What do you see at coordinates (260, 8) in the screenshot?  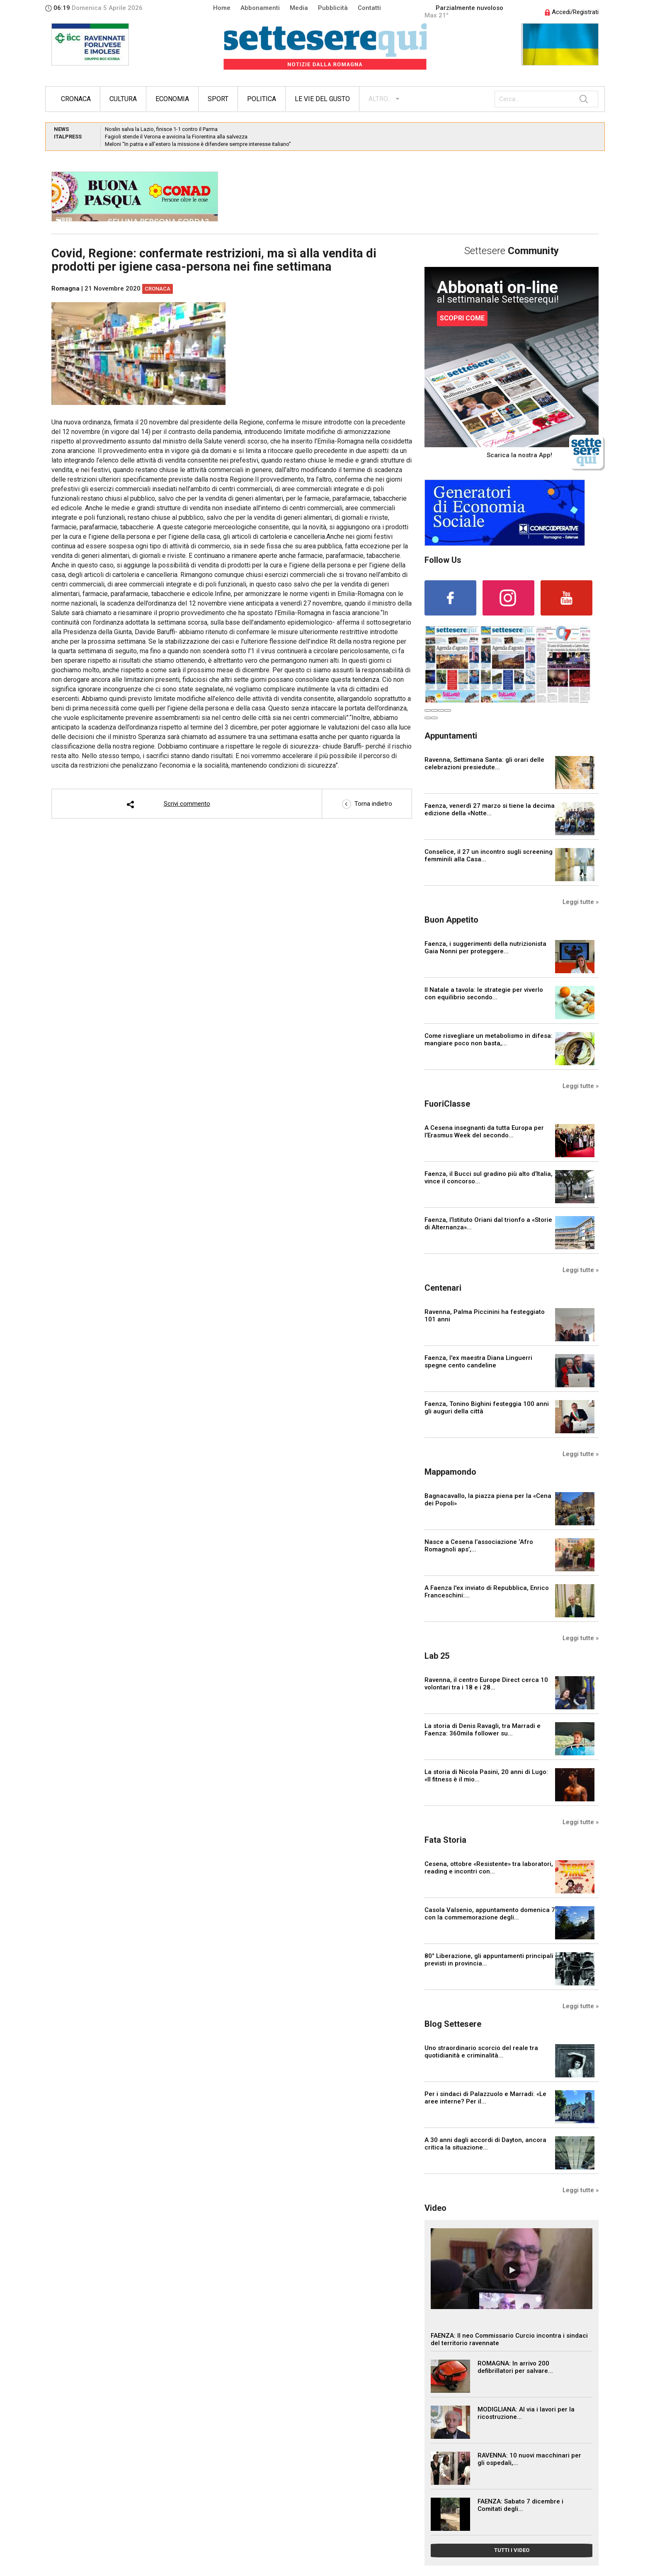 I see `Abbonamenti` at bounding box center [260, 8].